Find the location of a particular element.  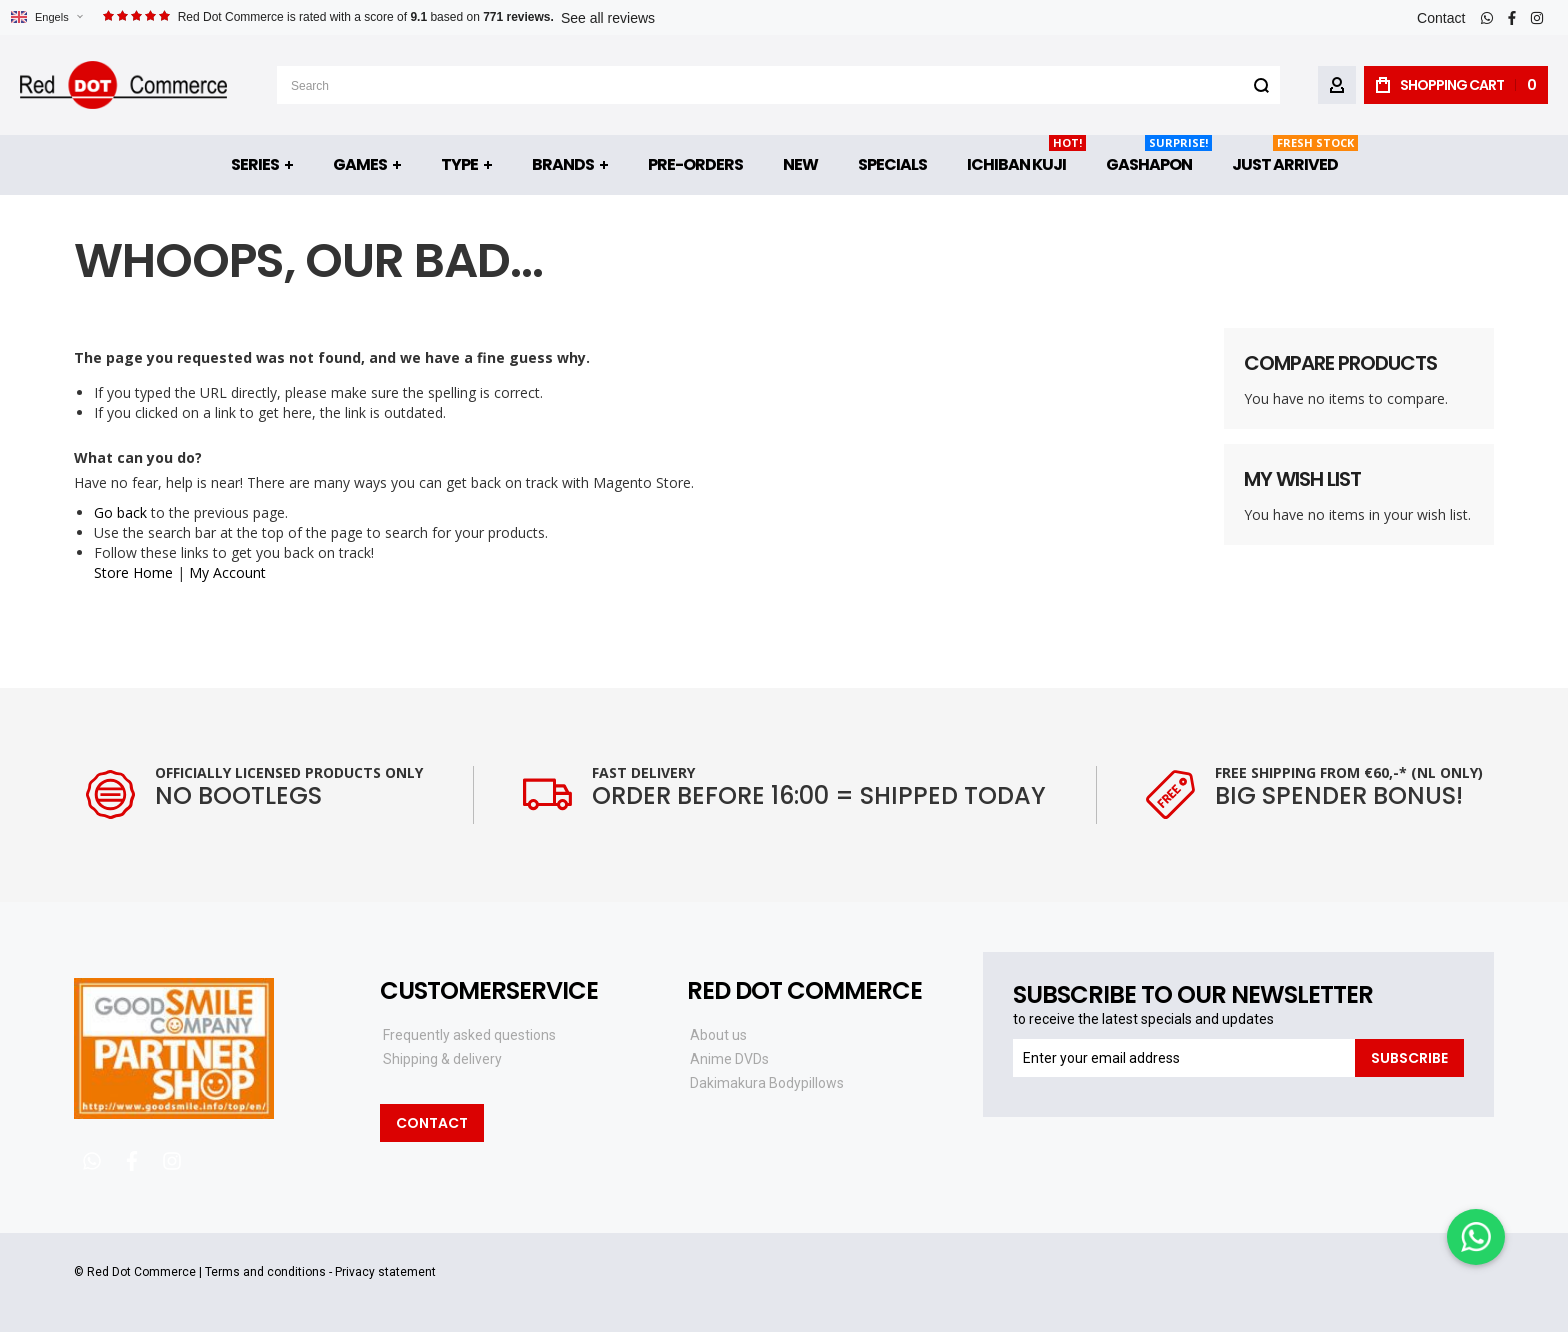

Privacy statement is located at coordinates (385, 1272).